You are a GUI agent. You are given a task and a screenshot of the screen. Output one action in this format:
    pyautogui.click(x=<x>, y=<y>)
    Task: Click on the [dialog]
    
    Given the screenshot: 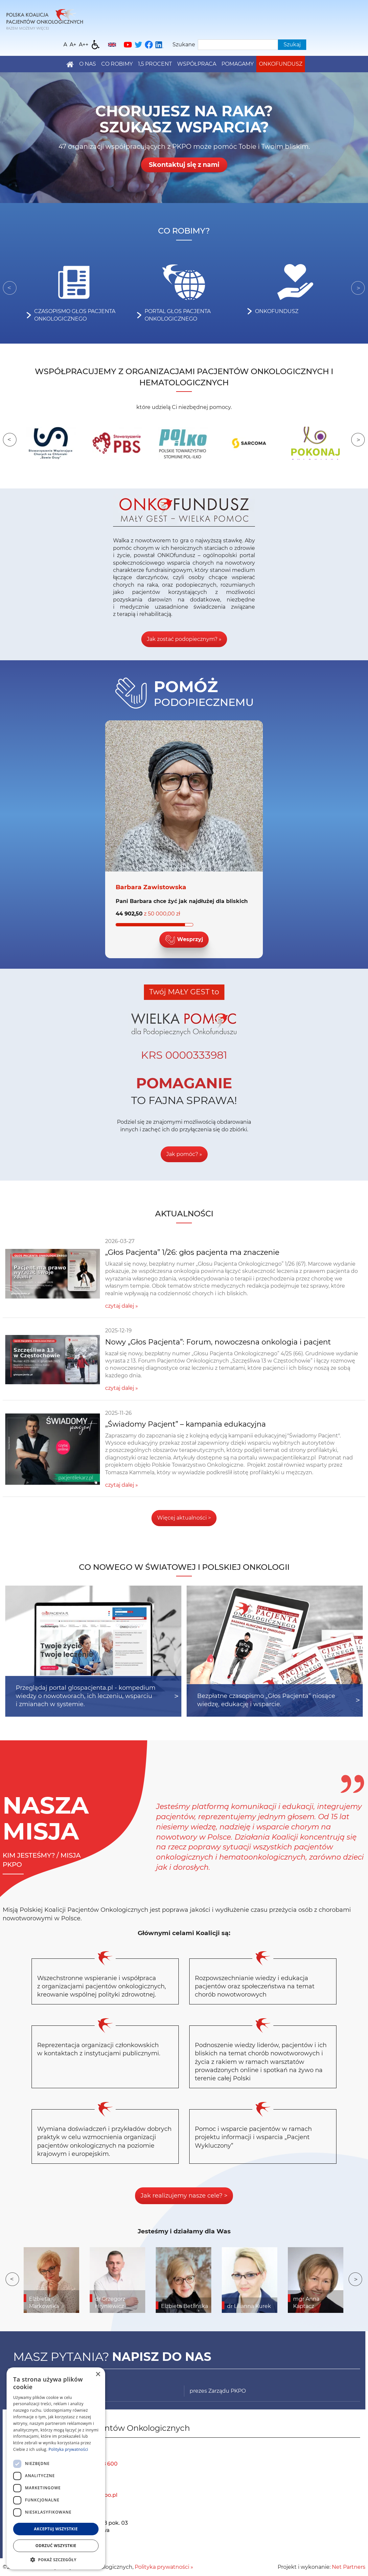 What is the action you would take?
    pyautogui.click(x=56, y=2468)
    